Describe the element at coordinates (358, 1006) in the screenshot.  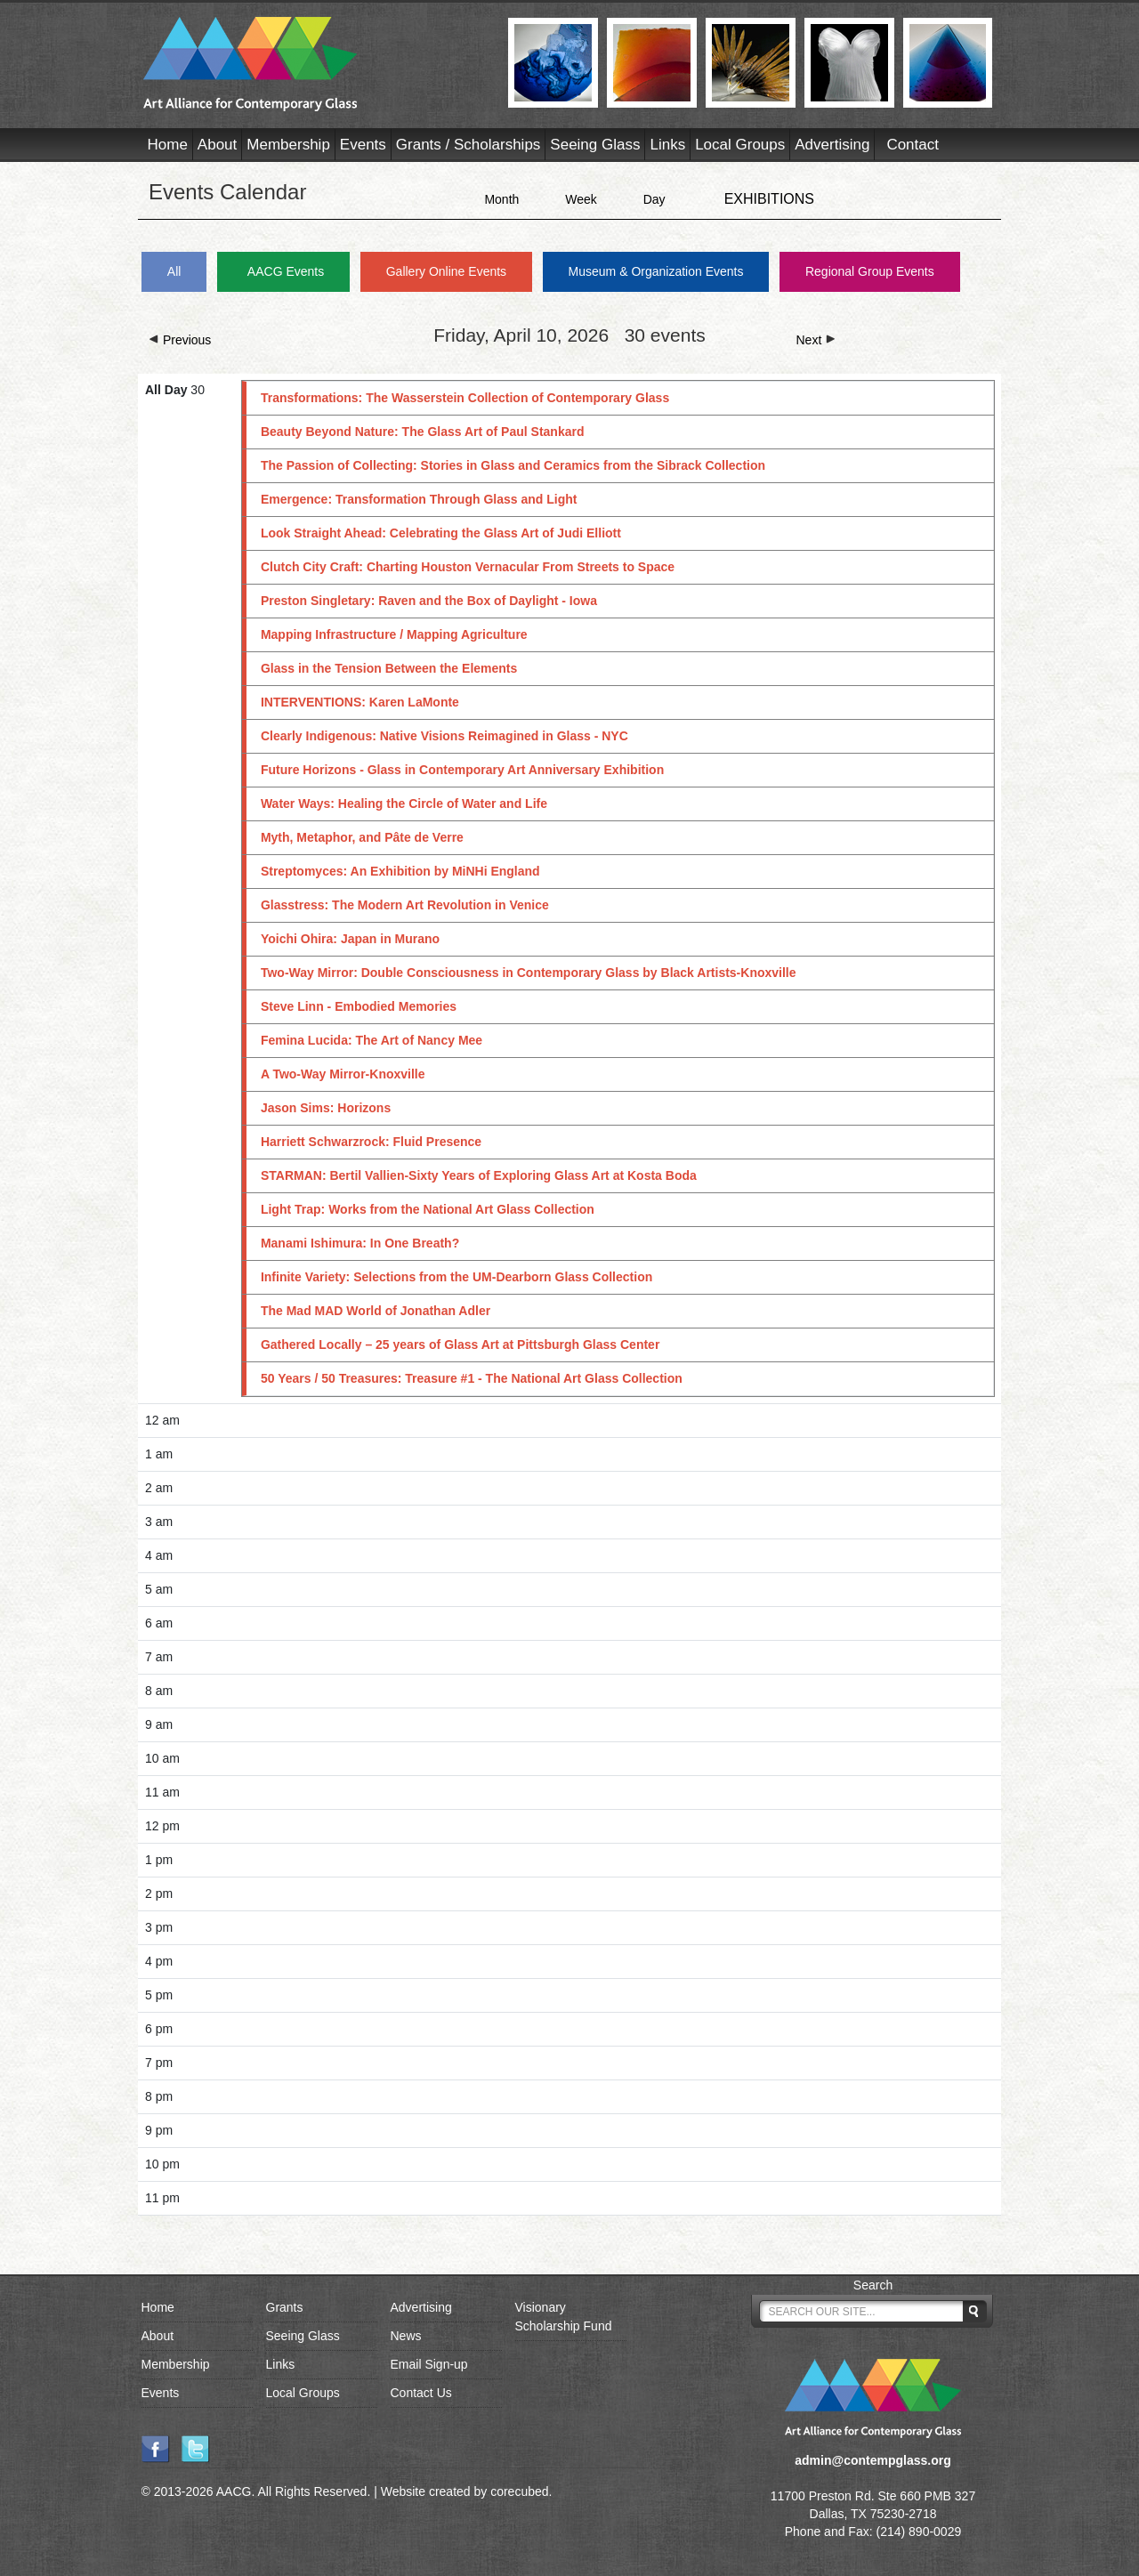
I see `Steve Linn - Embodied Memories` at that location.